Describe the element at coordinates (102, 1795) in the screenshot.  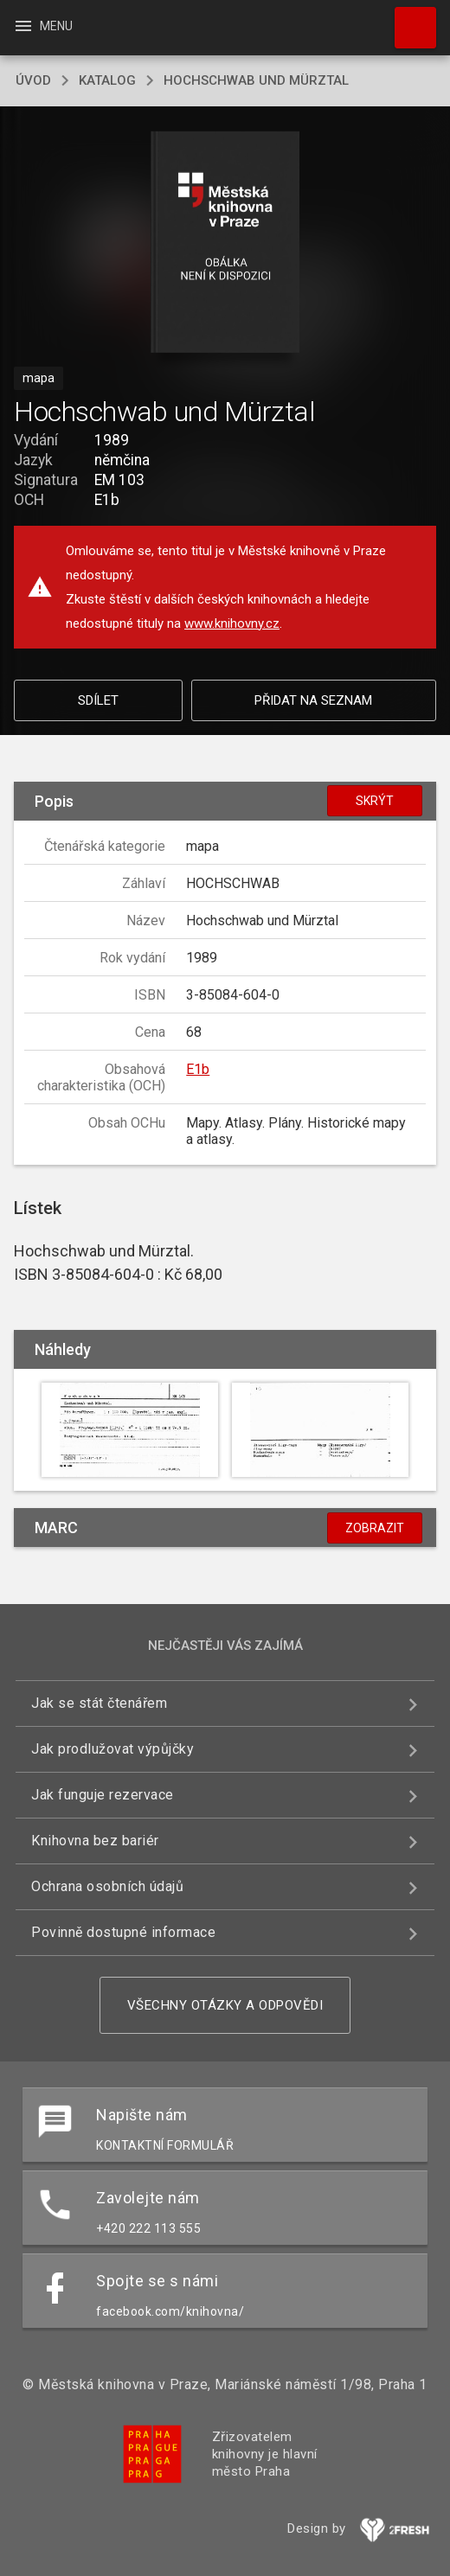
I see `Jak funguje rezervace` at that location.